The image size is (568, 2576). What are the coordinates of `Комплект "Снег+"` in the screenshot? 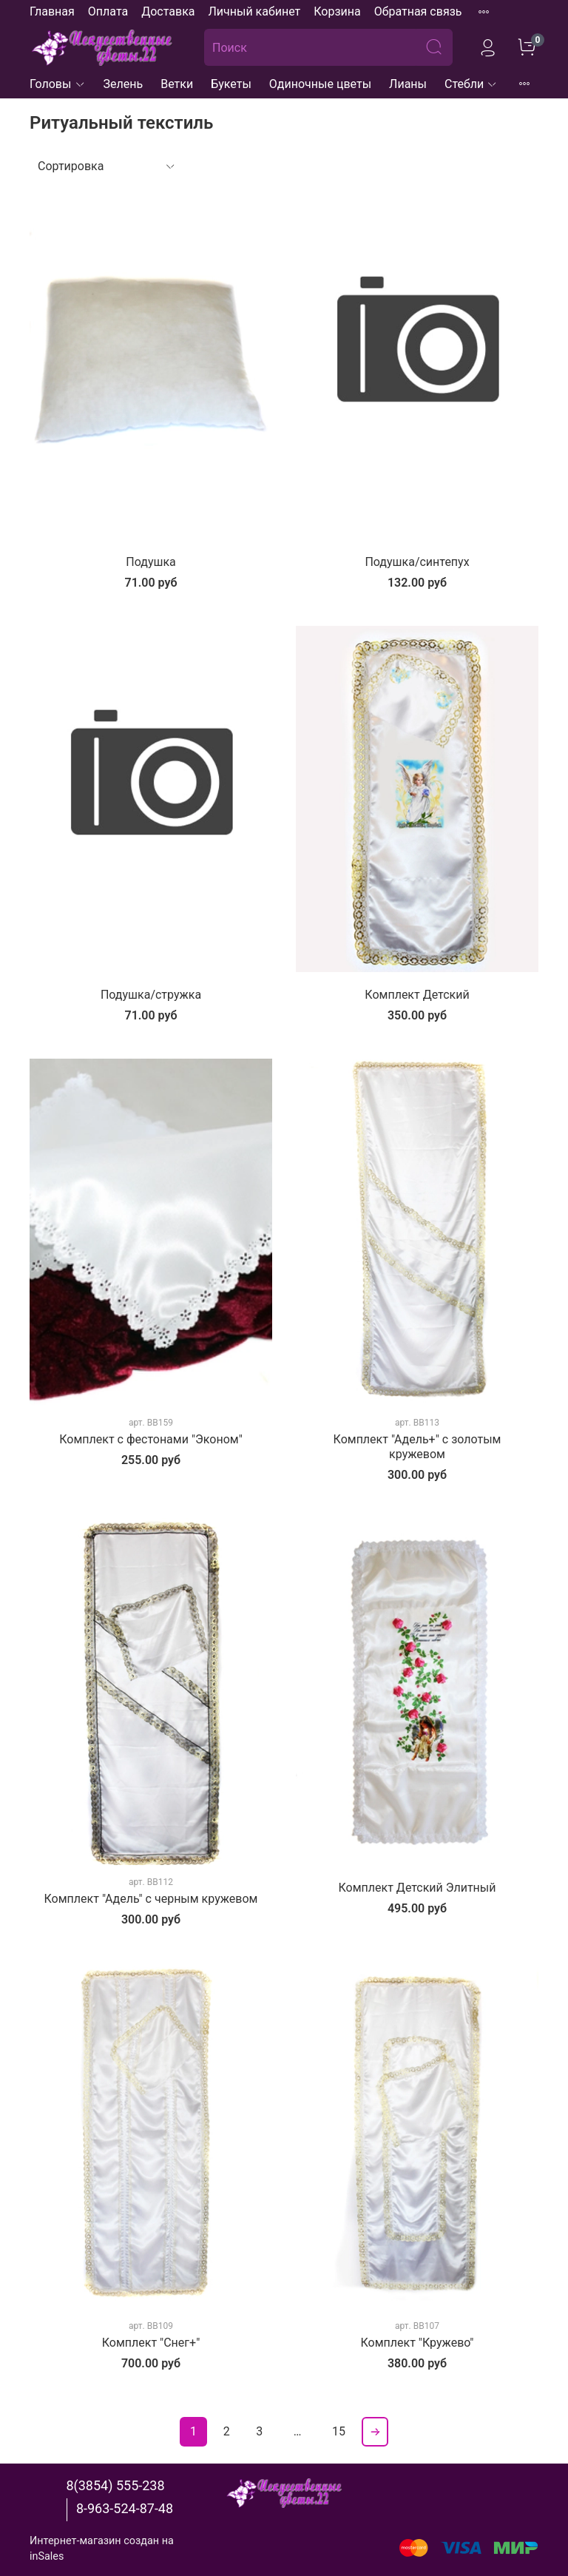 It's located at (151, 2343).